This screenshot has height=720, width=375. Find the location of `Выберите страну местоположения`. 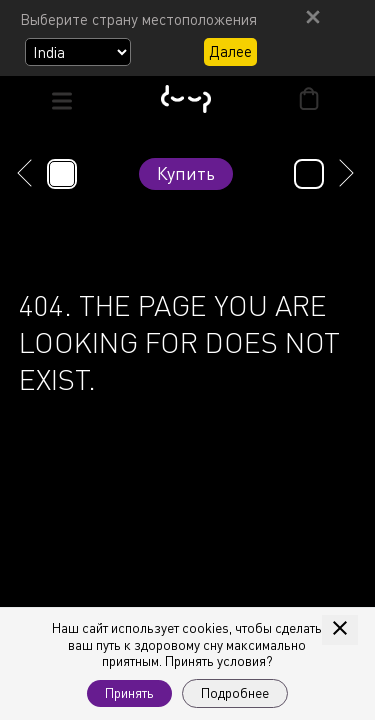

Выберите страну местоположения is located at coordinates (138, 19).